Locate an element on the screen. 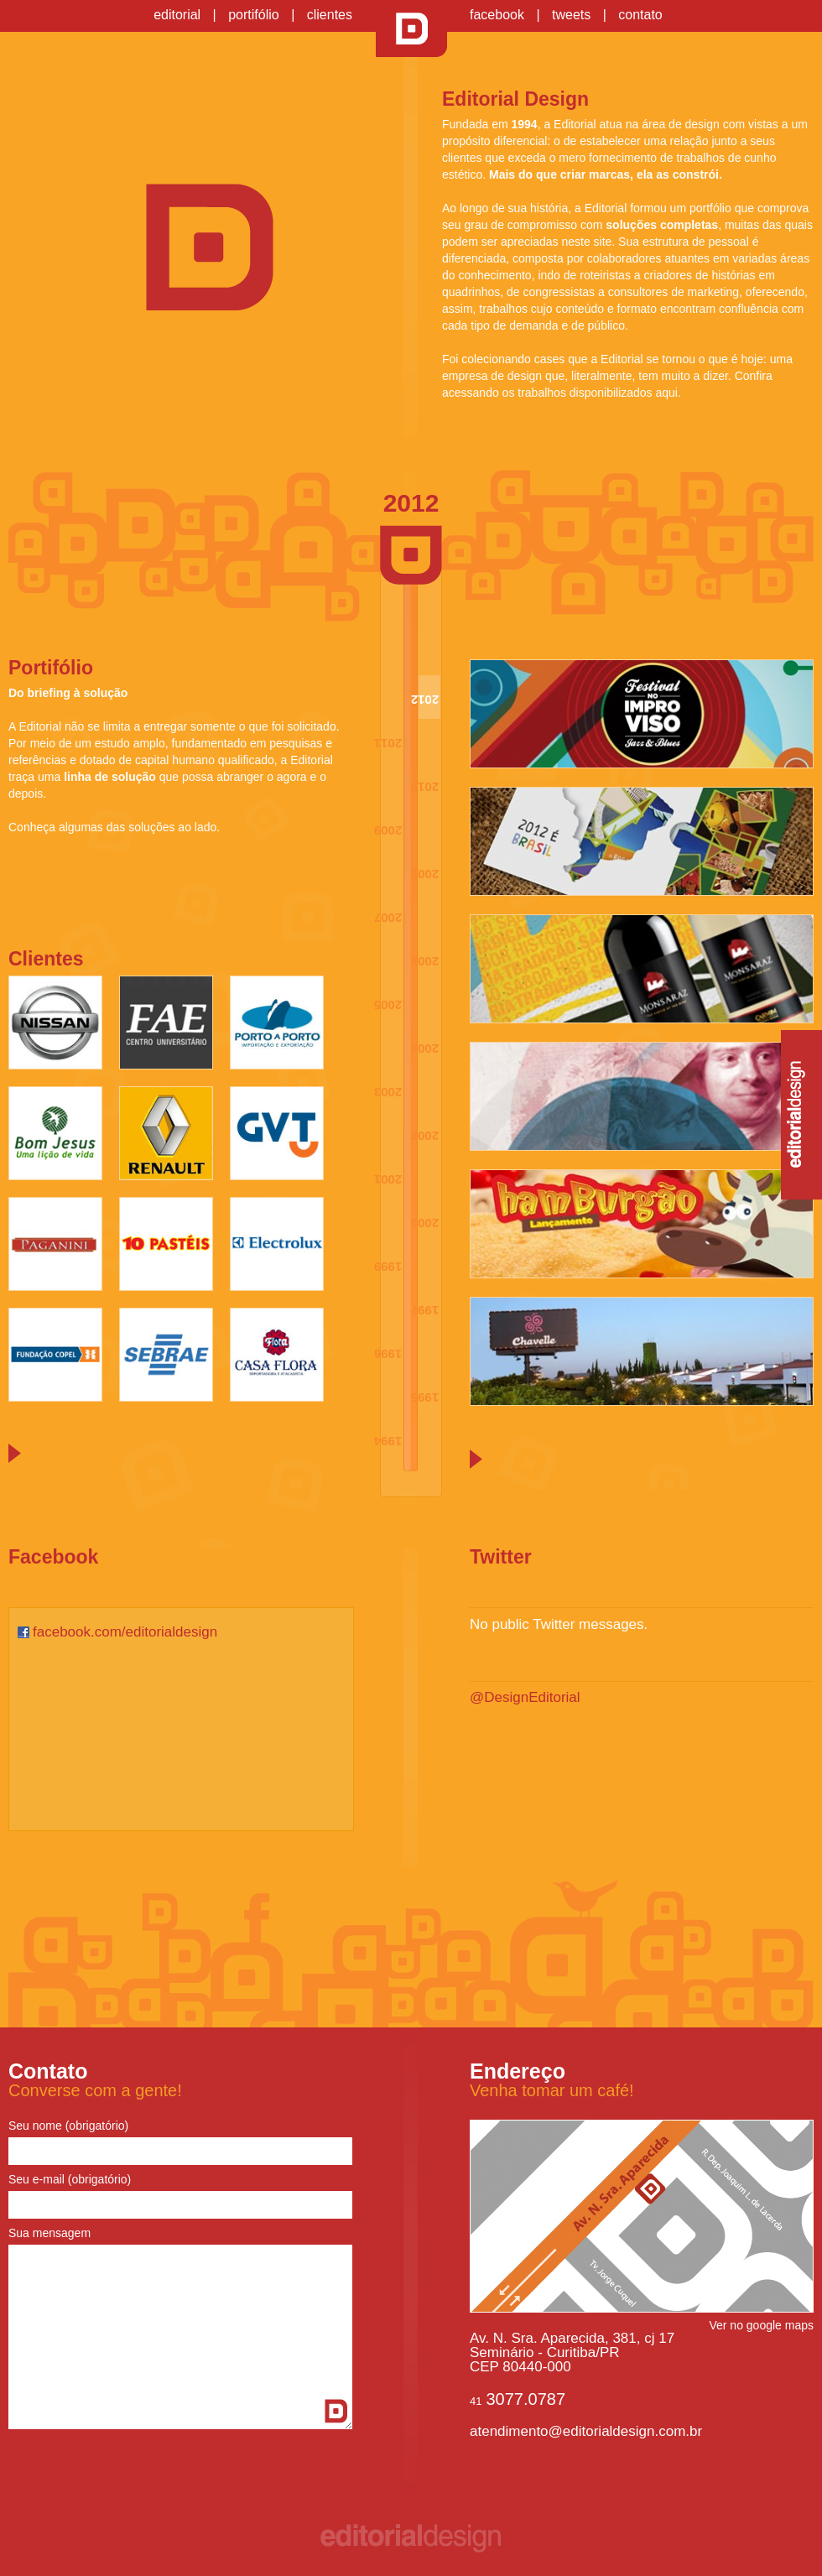 This screenshot has height=2576, width=822. clientes is located at coordinates (329, 15).